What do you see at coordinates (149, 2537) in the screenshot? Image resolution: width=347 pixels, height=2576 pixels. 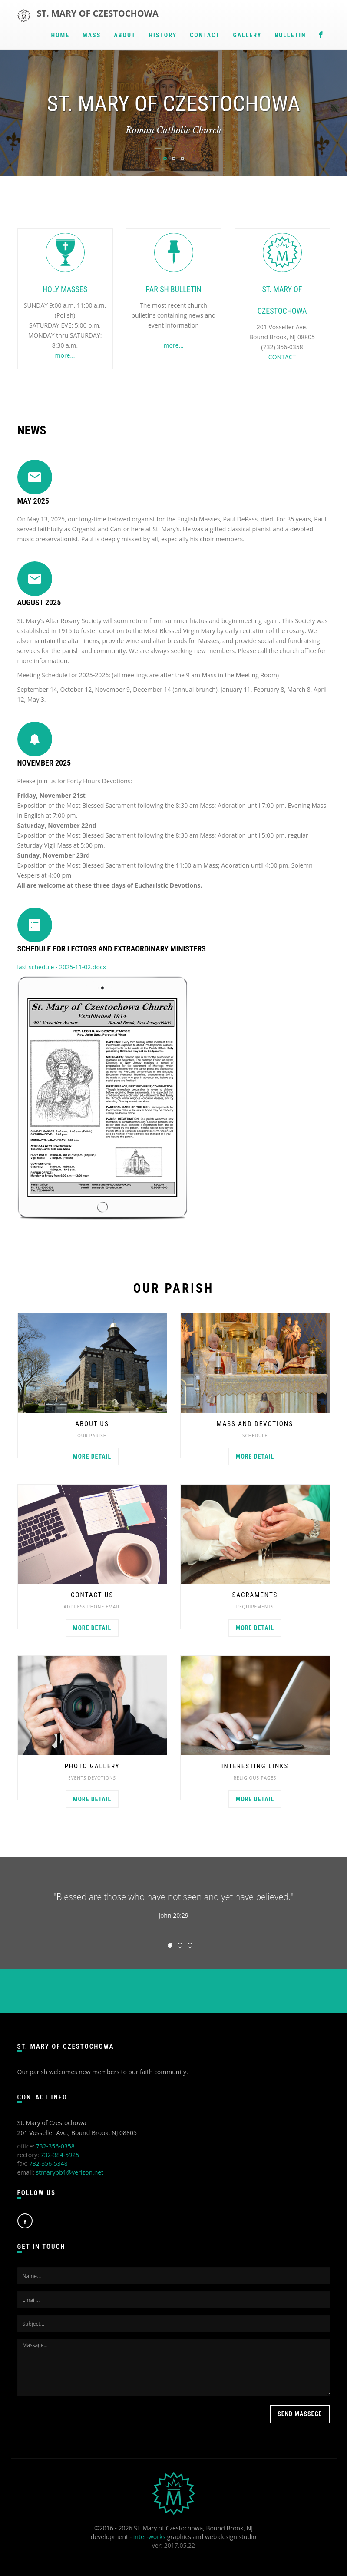 I see `inter-works` at bounding box center [149, 2537].